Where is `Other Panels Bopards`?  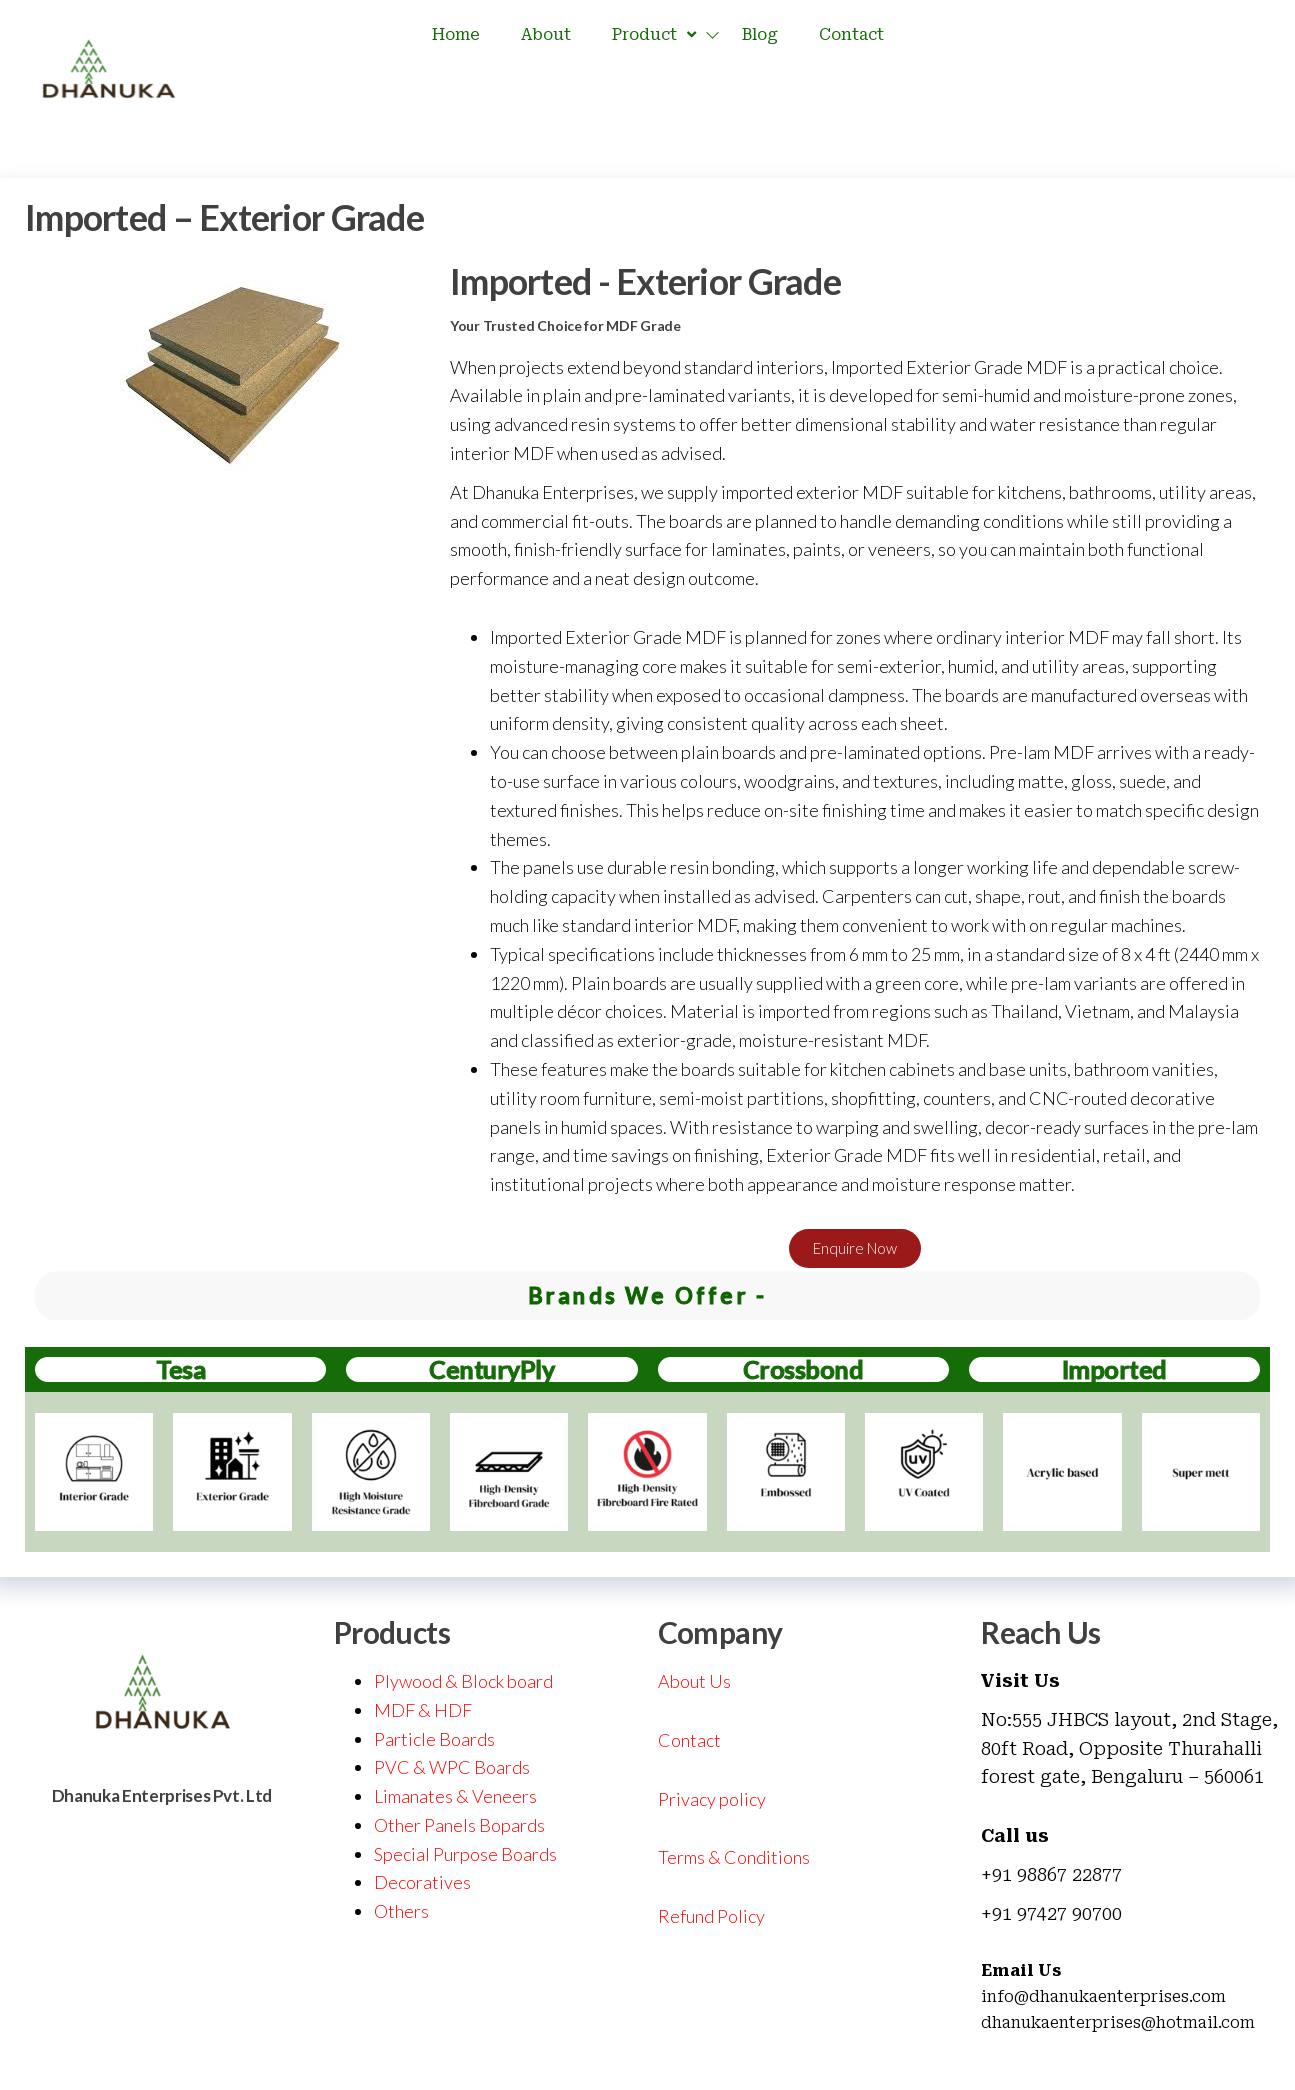 Other Panels Bopards is located at coordinates (459, 1825).